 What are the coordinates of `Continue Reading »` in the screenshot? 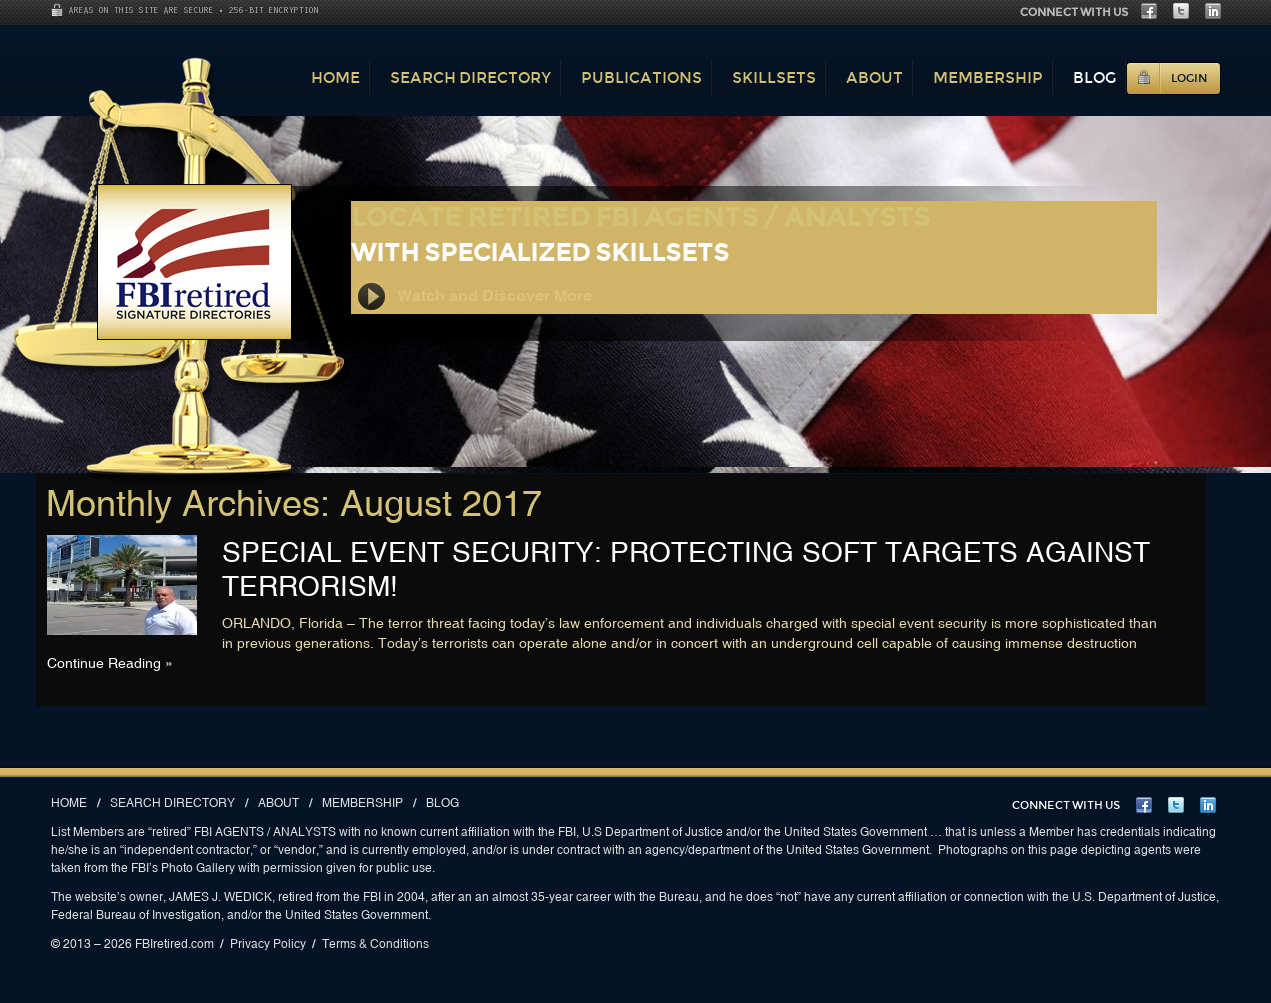 It's located at (110, 663).